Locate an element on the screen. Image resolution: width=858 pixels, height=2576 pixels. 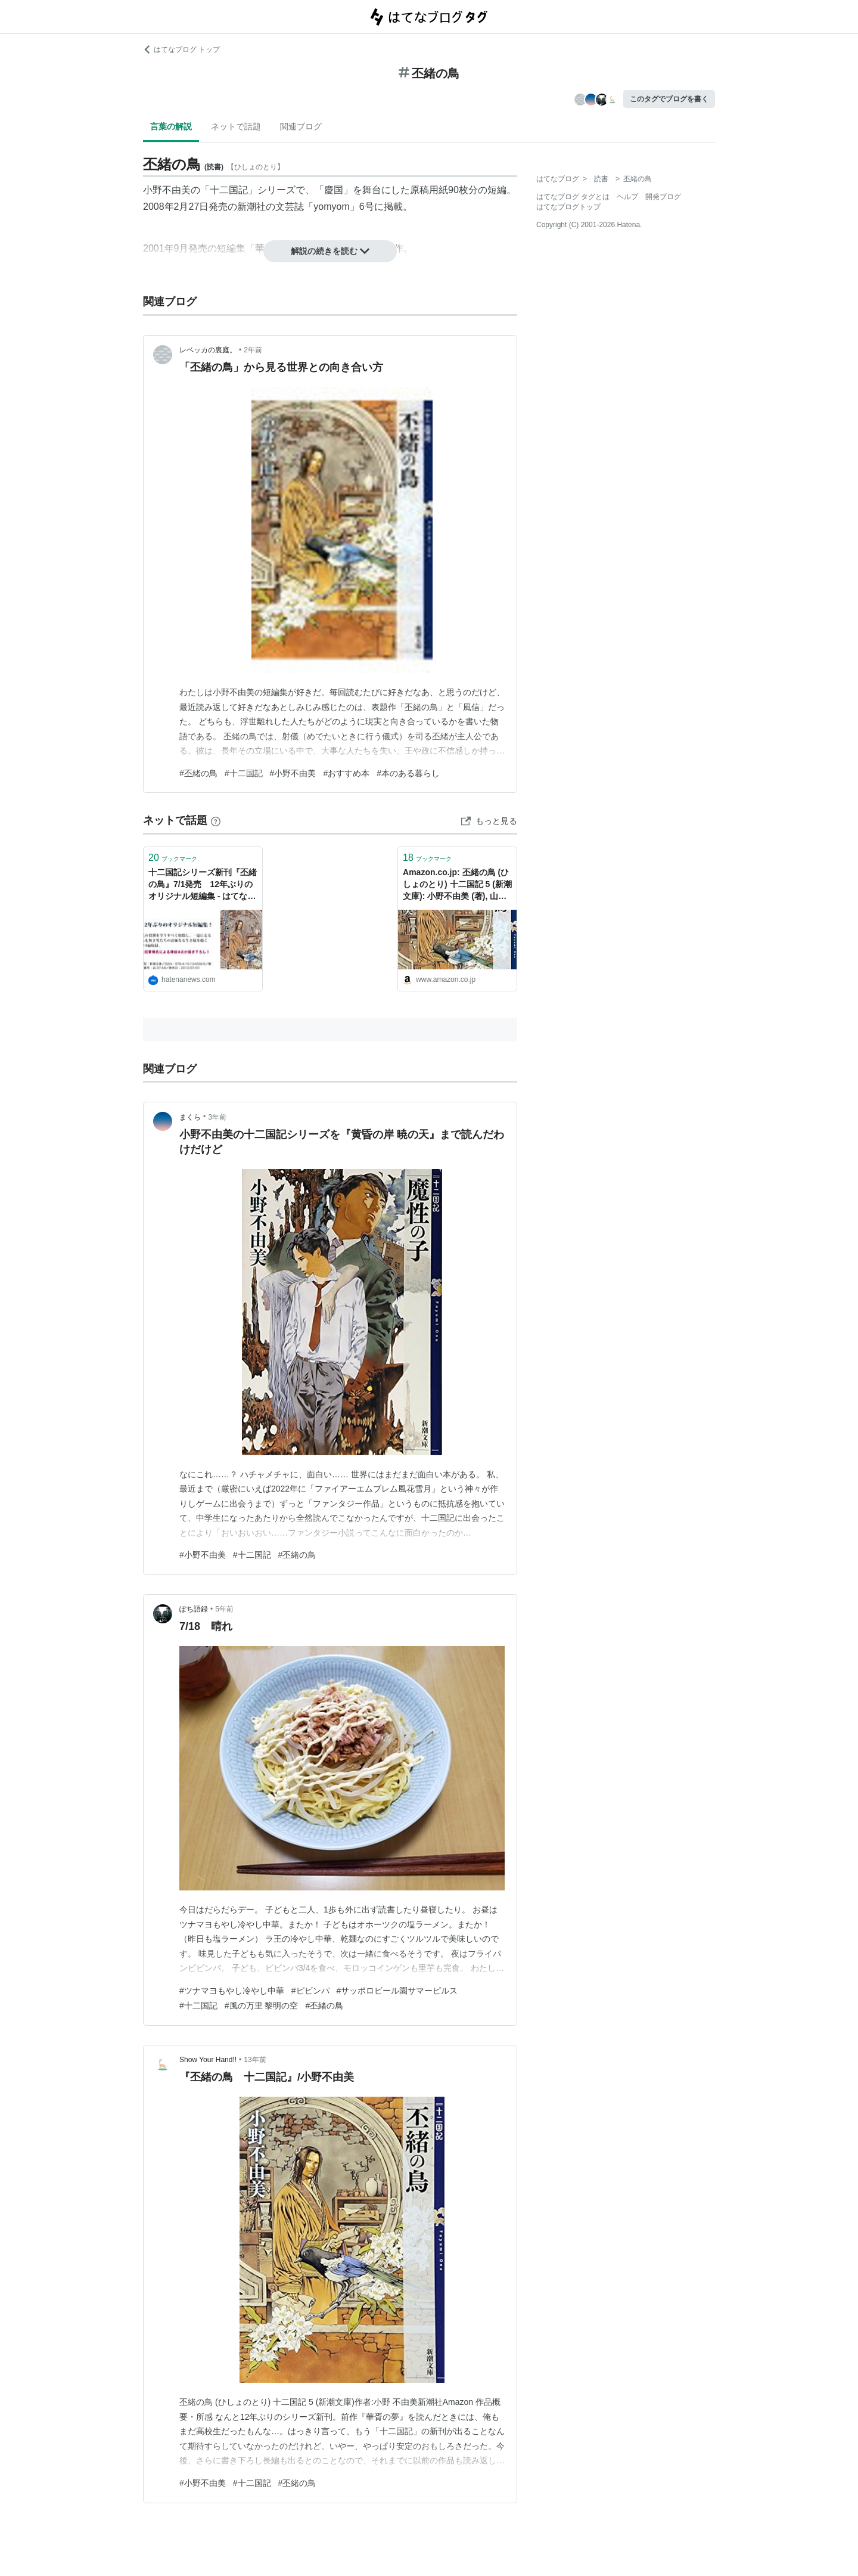
#丕緒の鳥 is located at coordinates (198, 773).